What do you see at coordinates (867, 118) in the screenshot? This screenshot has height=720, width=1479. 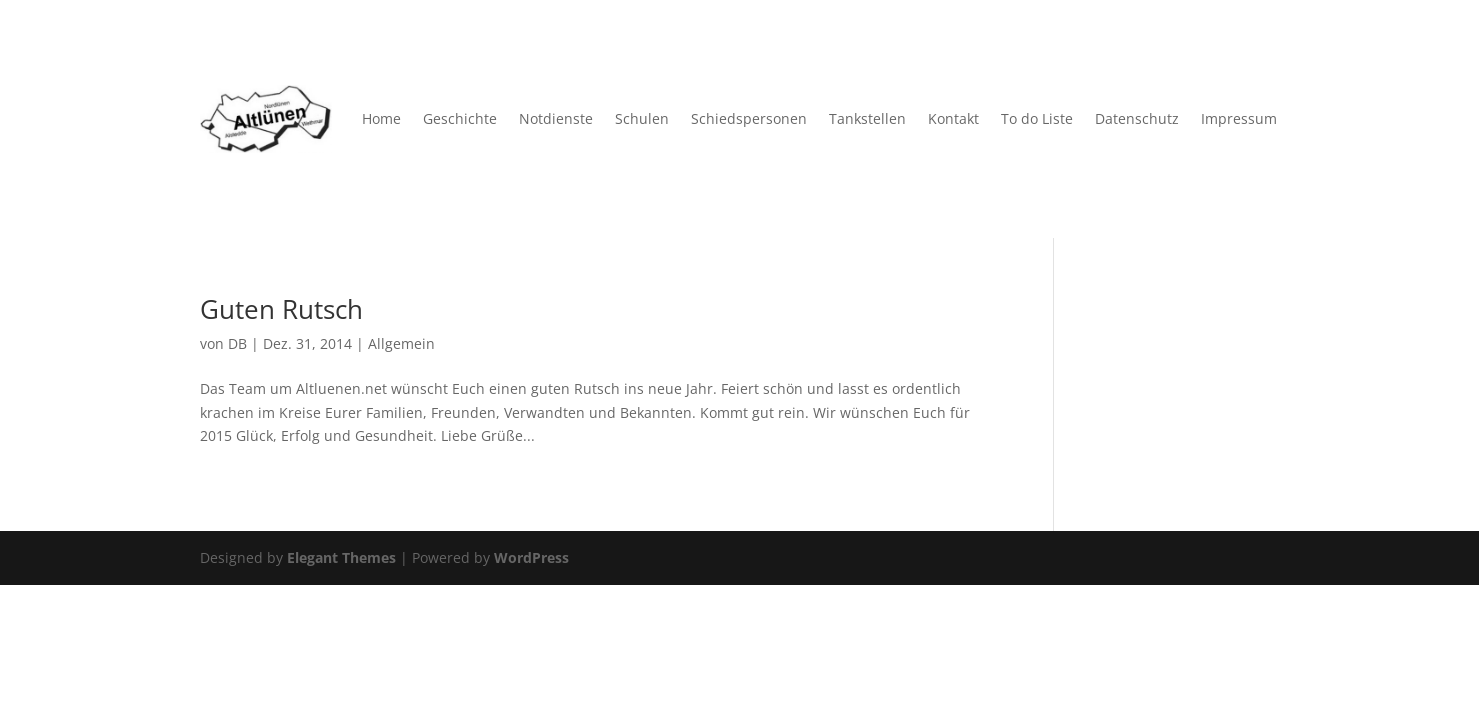 I see `Tankstellen` at bounding box center [867, 118].